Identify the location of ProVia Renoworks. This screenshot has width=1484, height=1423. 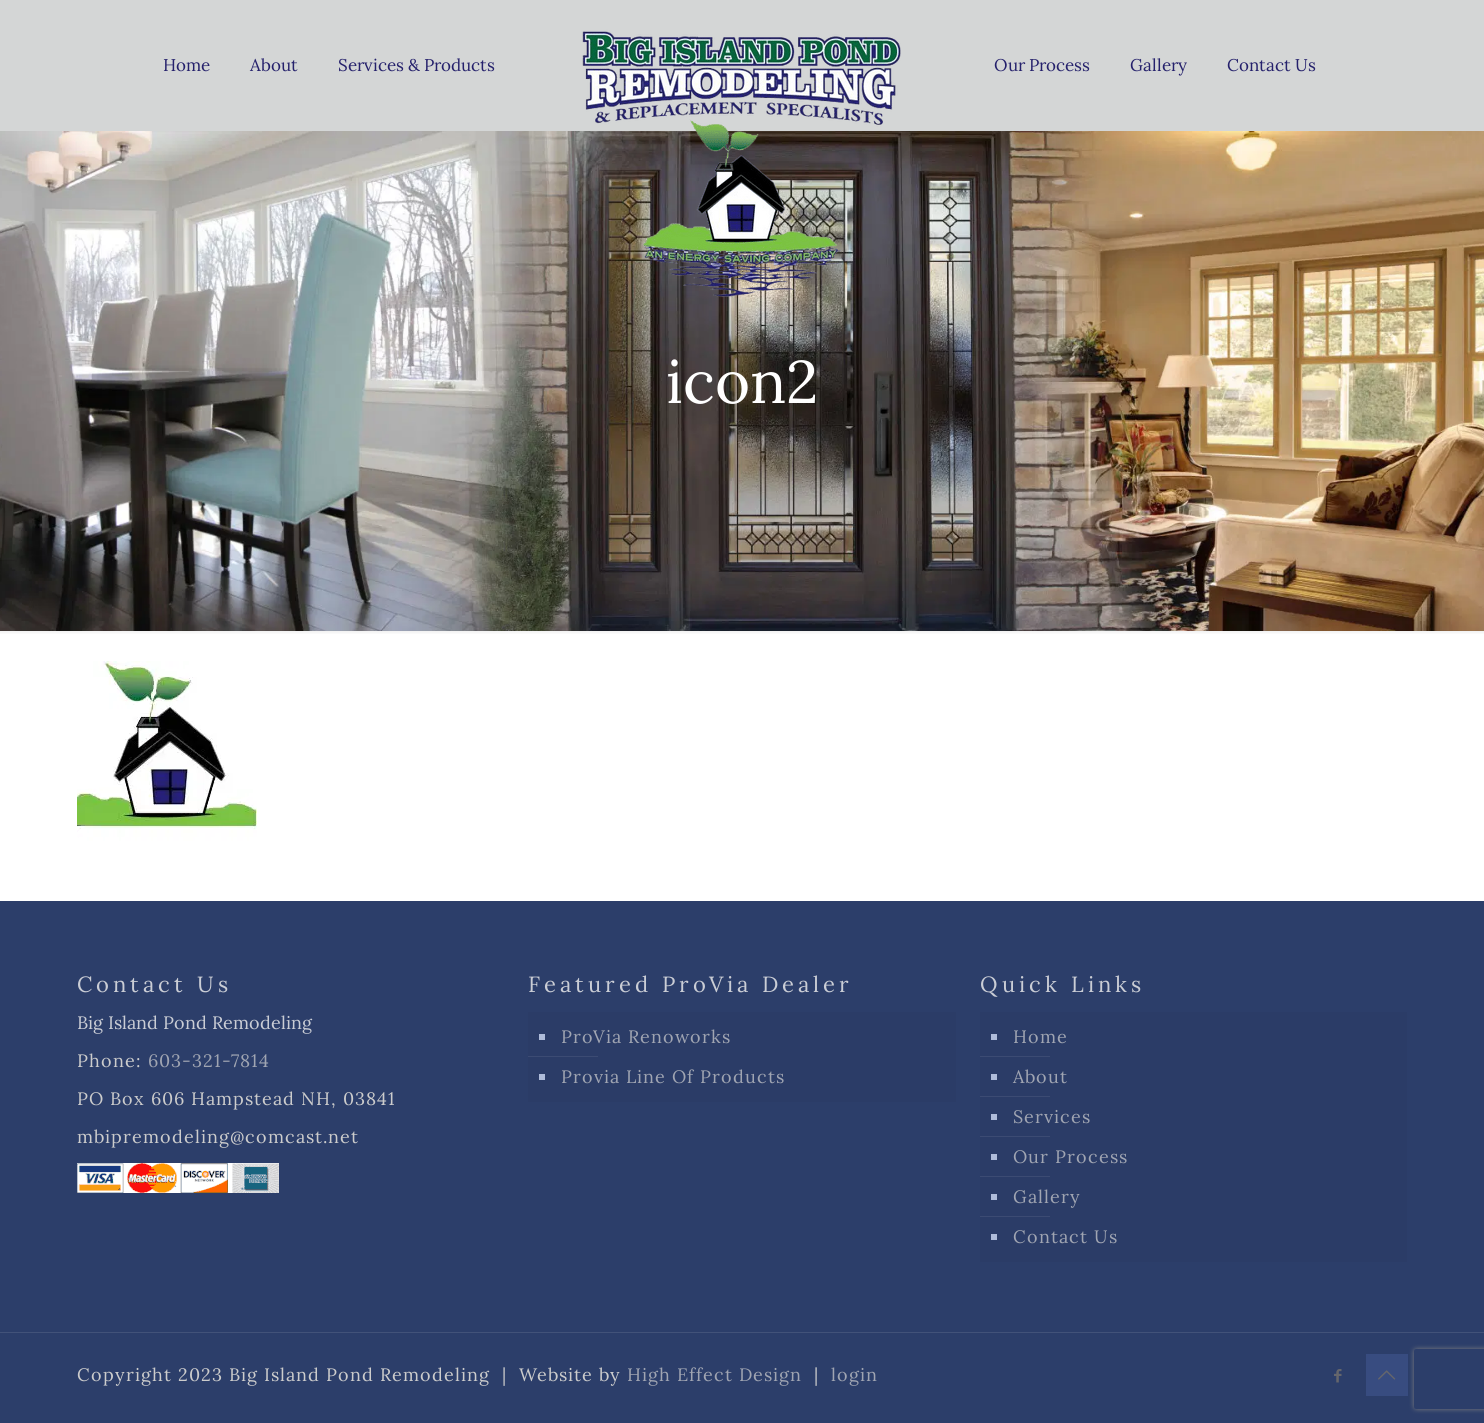
(646, 1036).